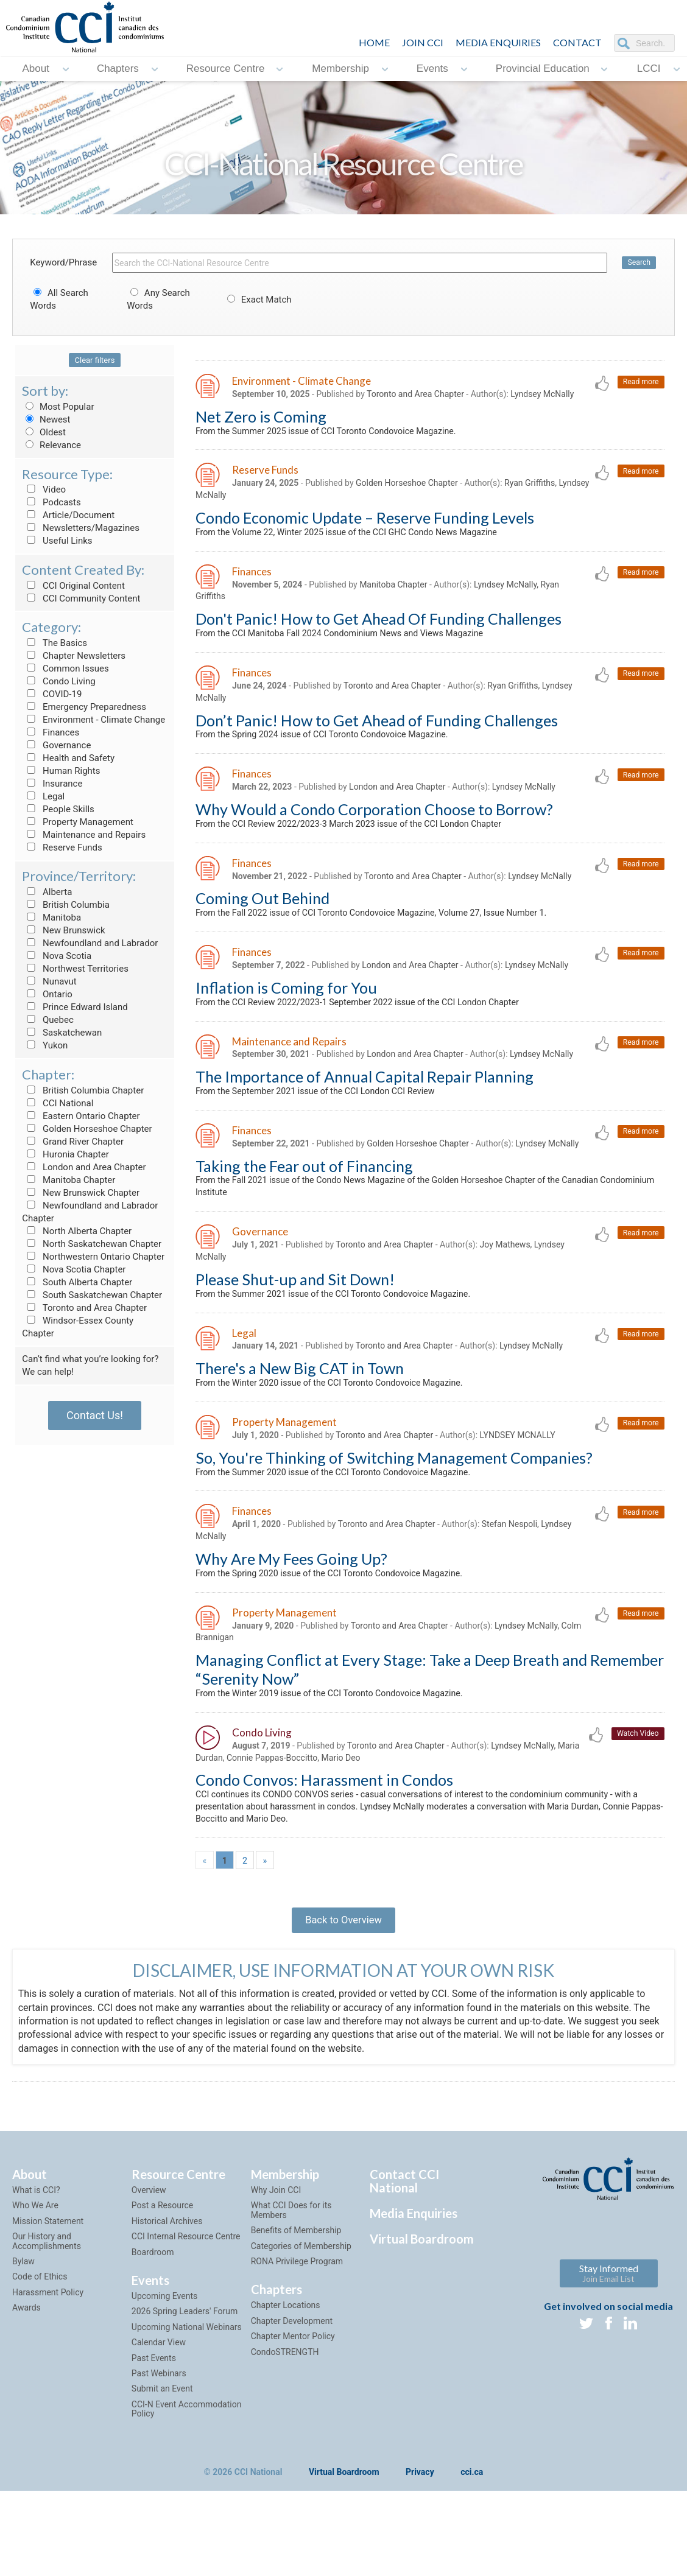  Describe the element at coordinates (304, 1196) in the screenshot. I see `Taking the Fear out of Financing` at that location.